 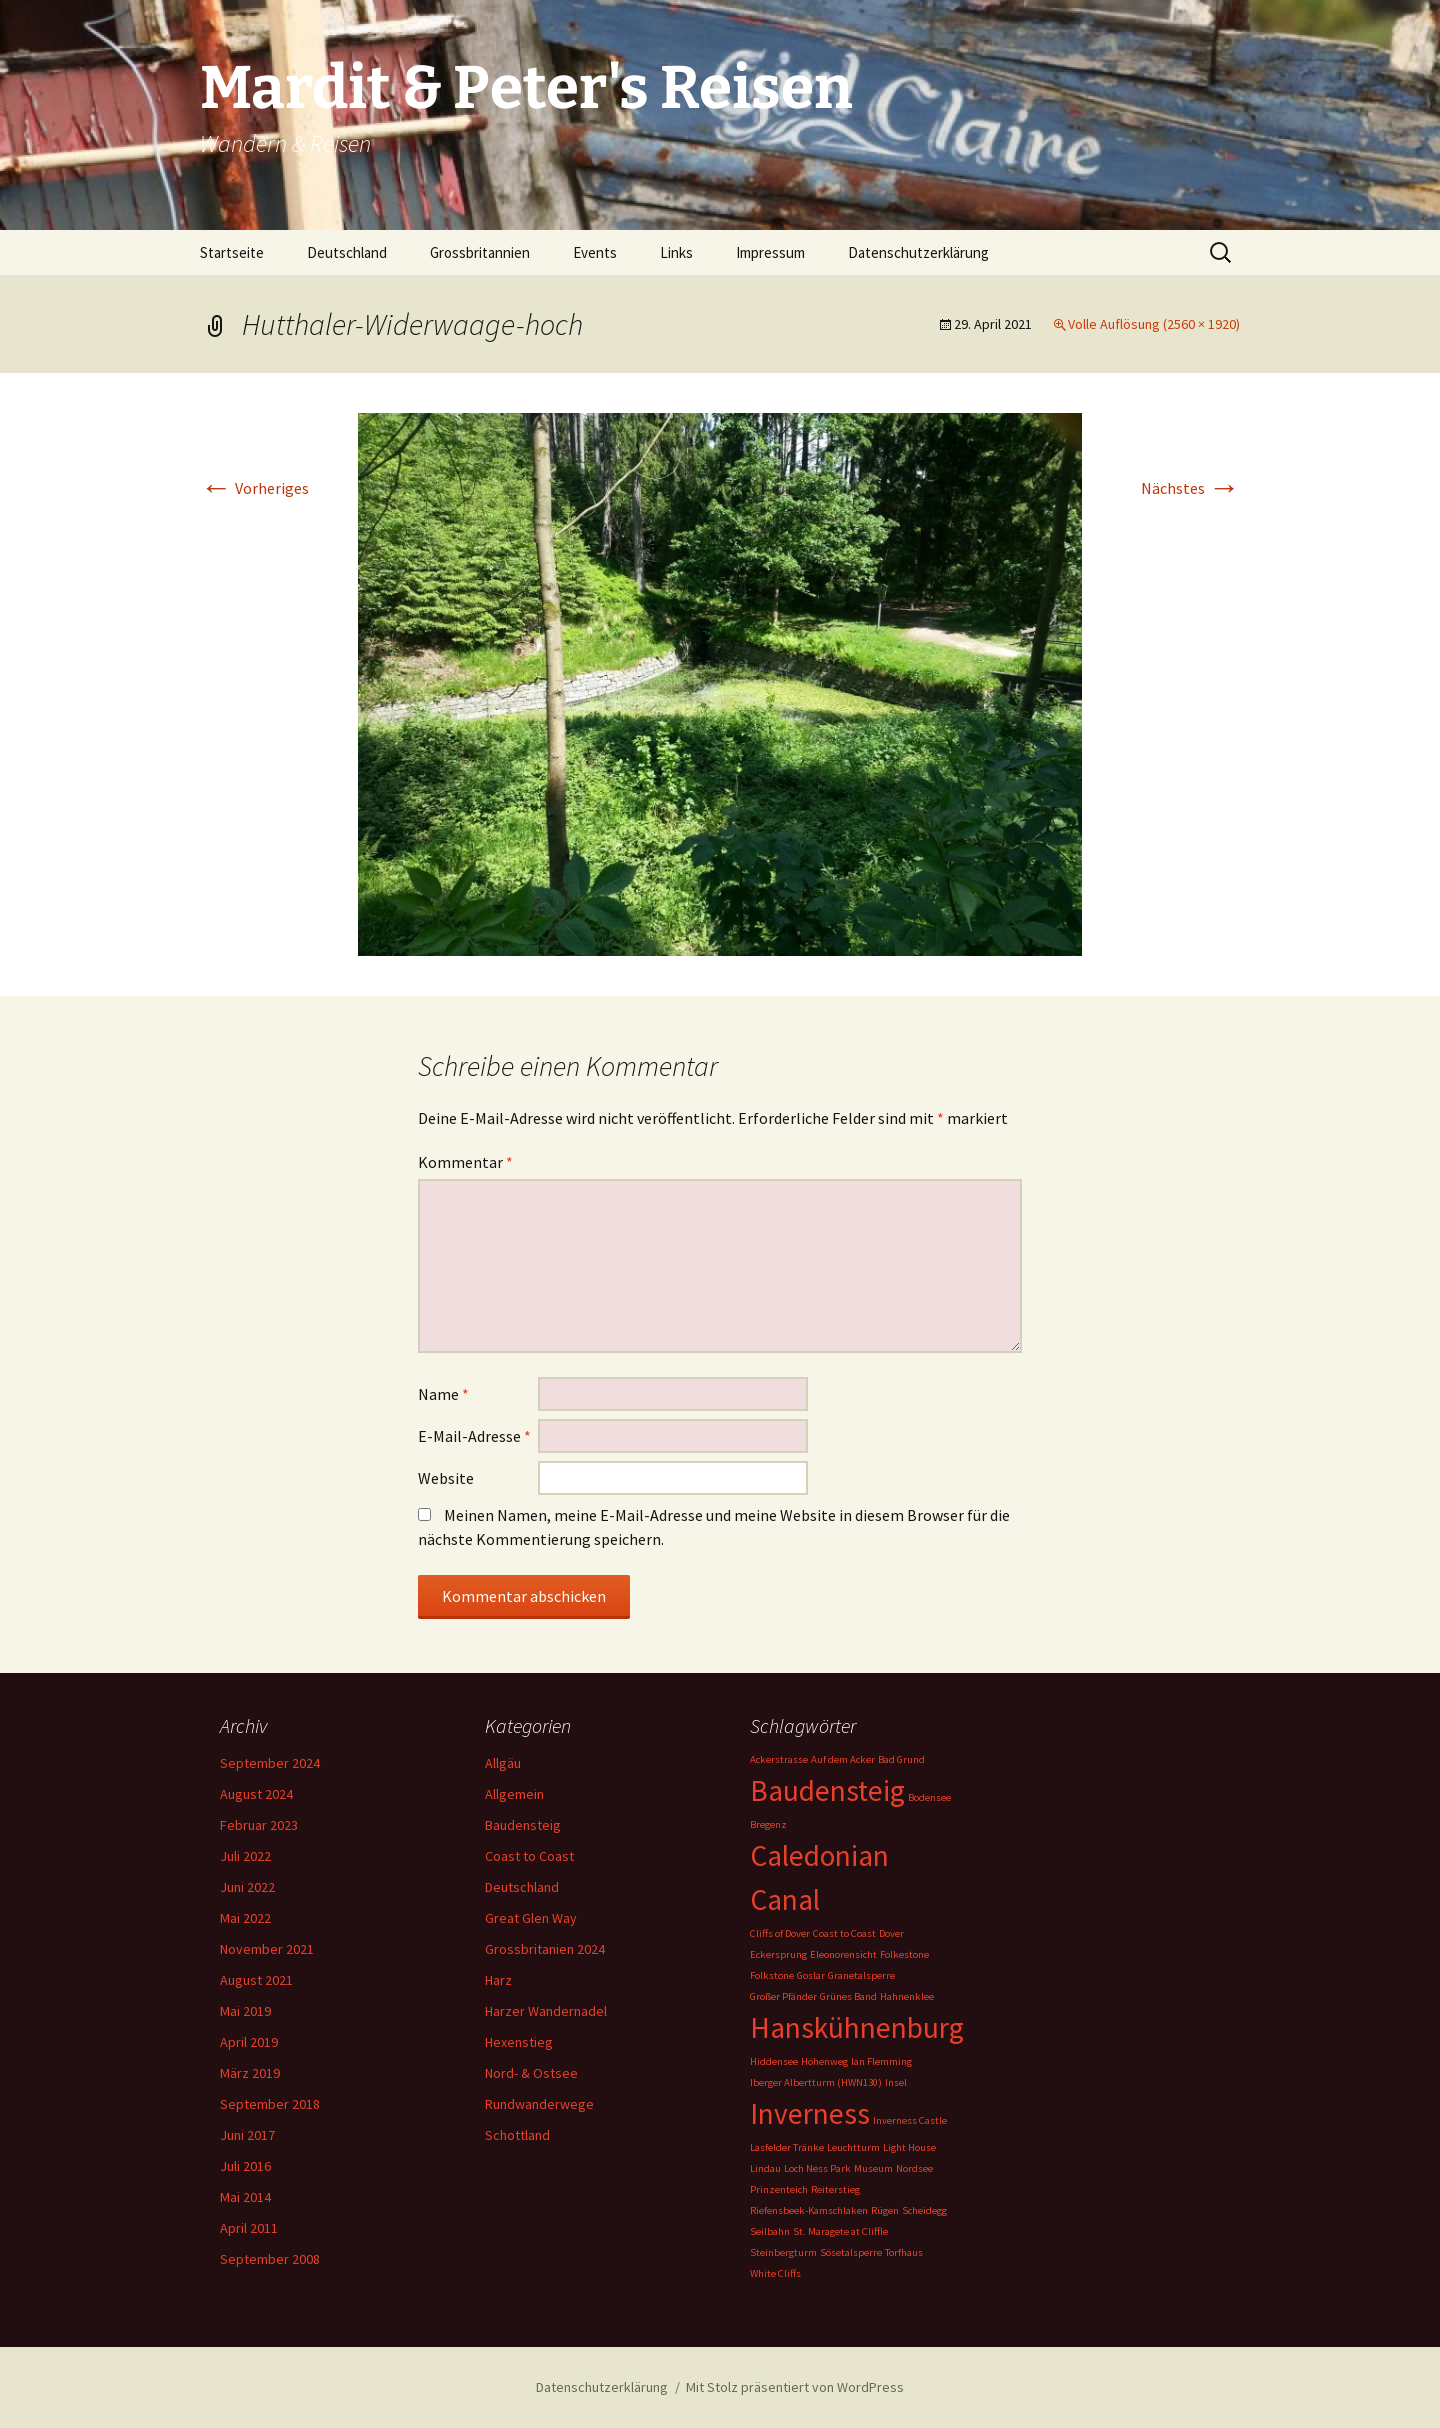 I want to click on Juli 2016, so click(x=245, y=2166).